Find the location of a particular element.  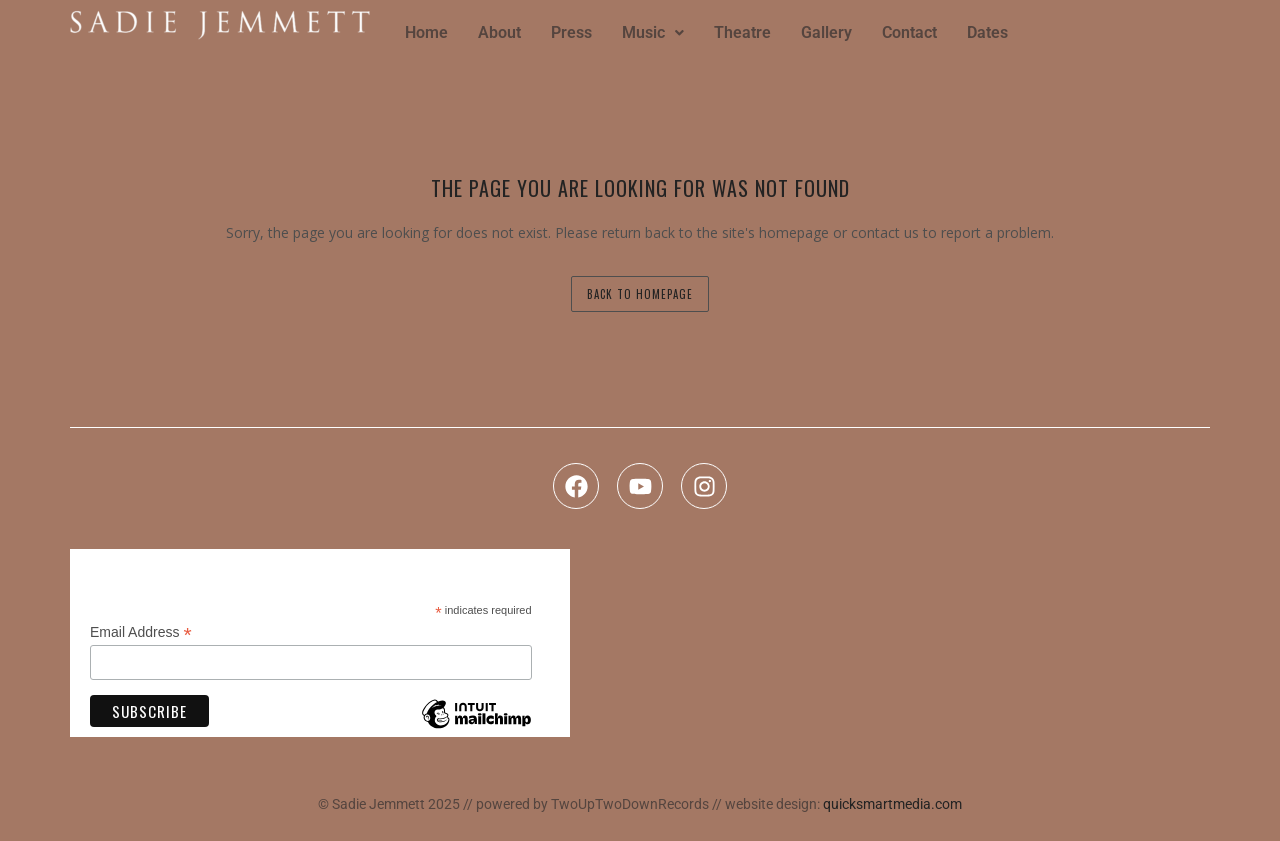

Email Address is located at coordinates (141, 632).